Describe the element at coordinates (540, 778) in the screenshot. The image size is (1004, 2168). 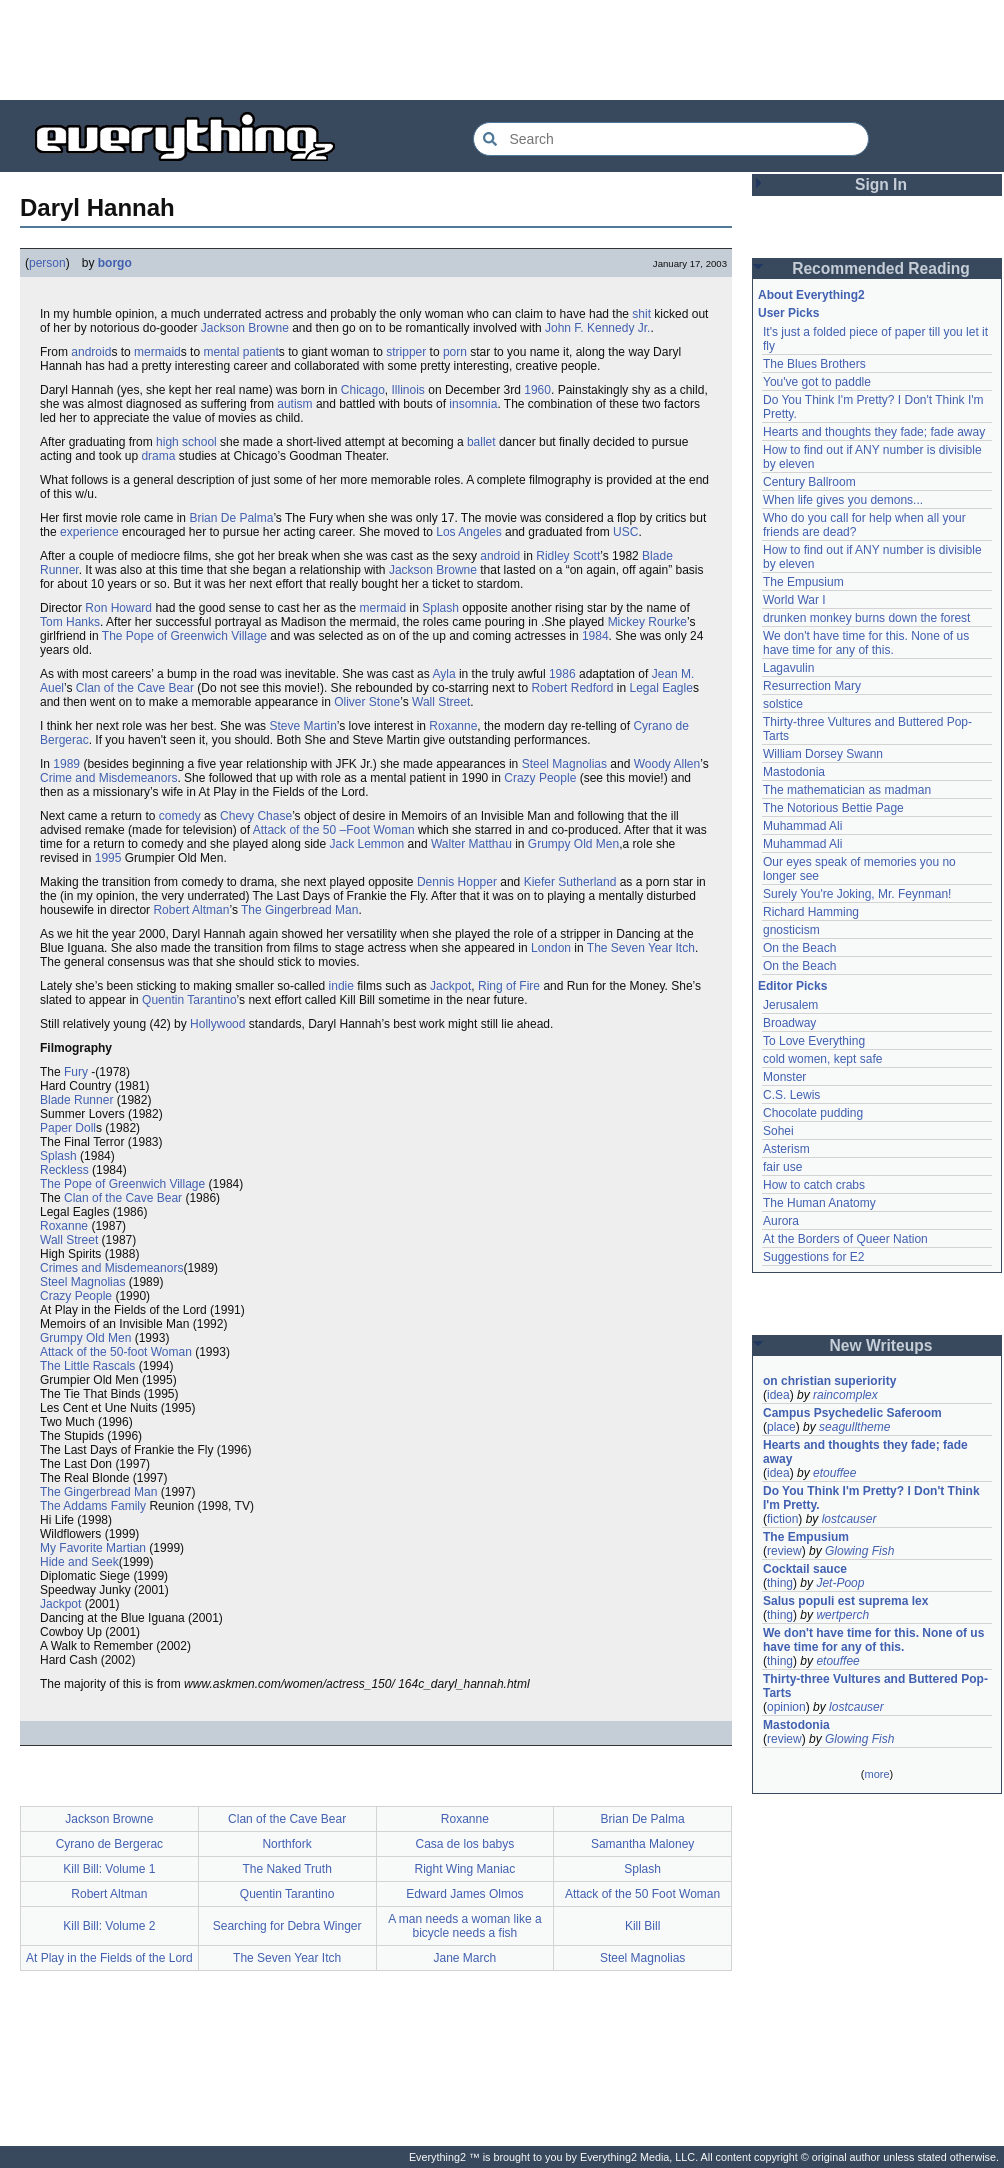
I see `Crazy People` at that location.